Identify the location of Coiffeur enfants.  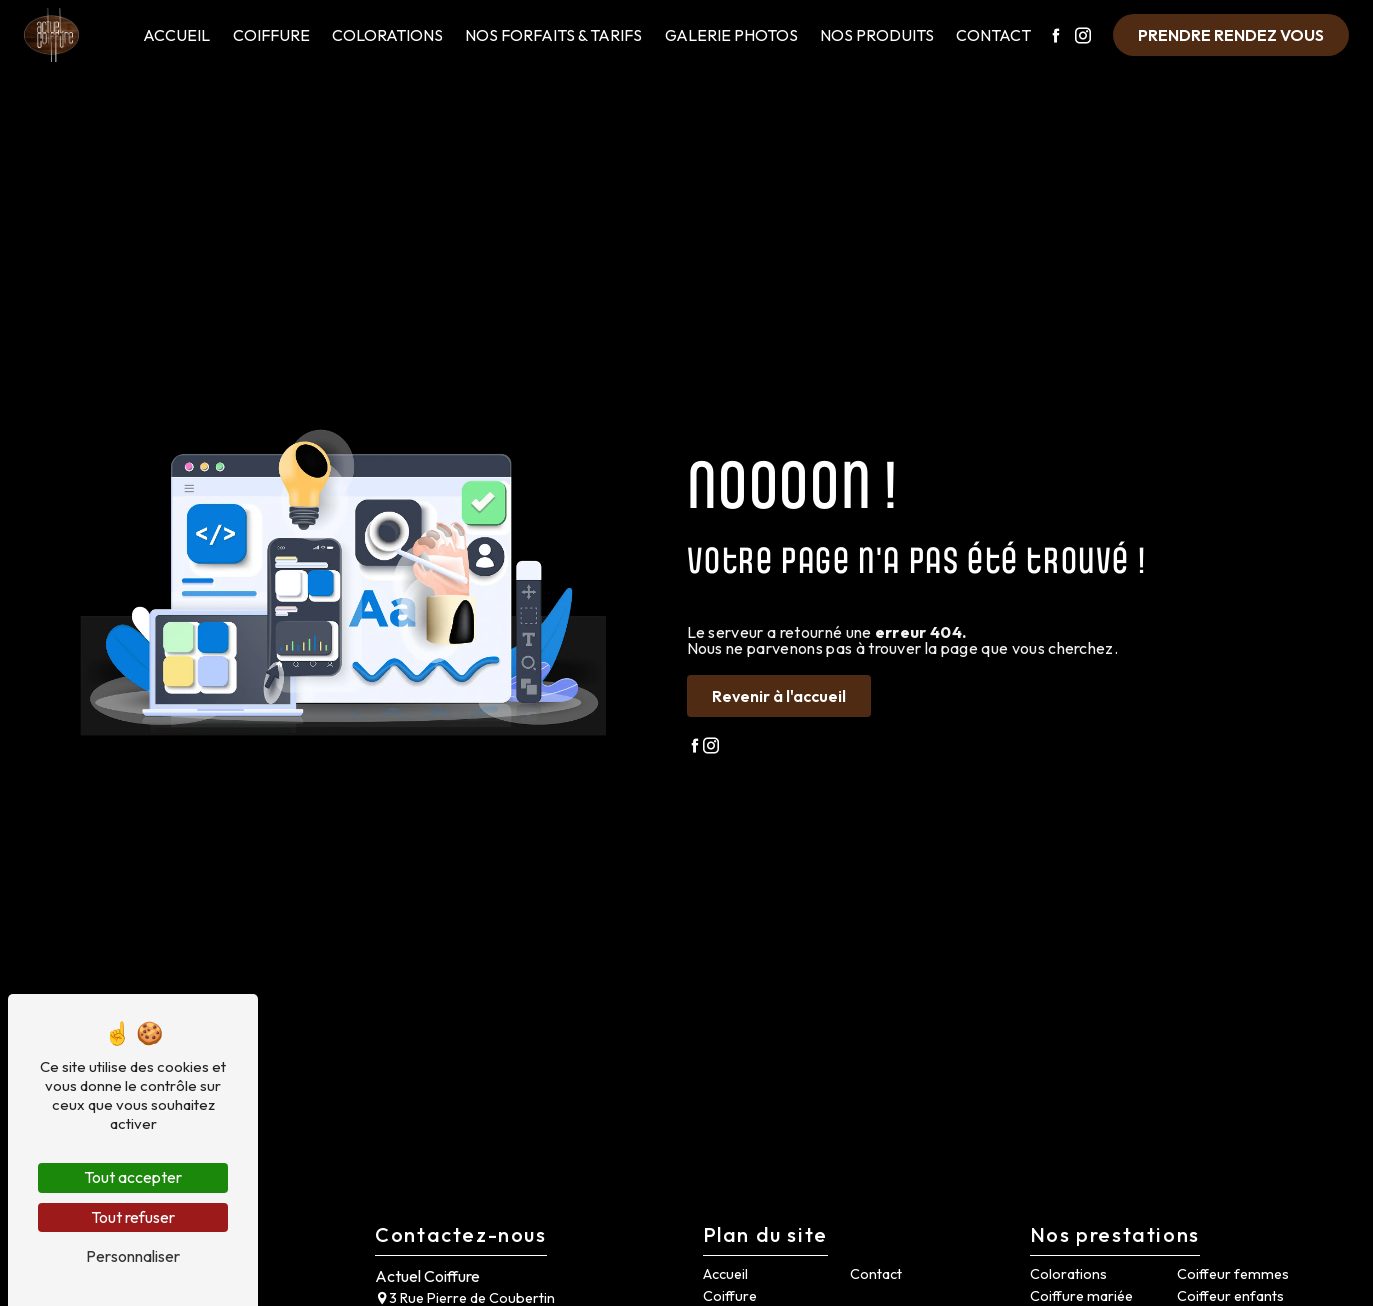
(1230, 1296).